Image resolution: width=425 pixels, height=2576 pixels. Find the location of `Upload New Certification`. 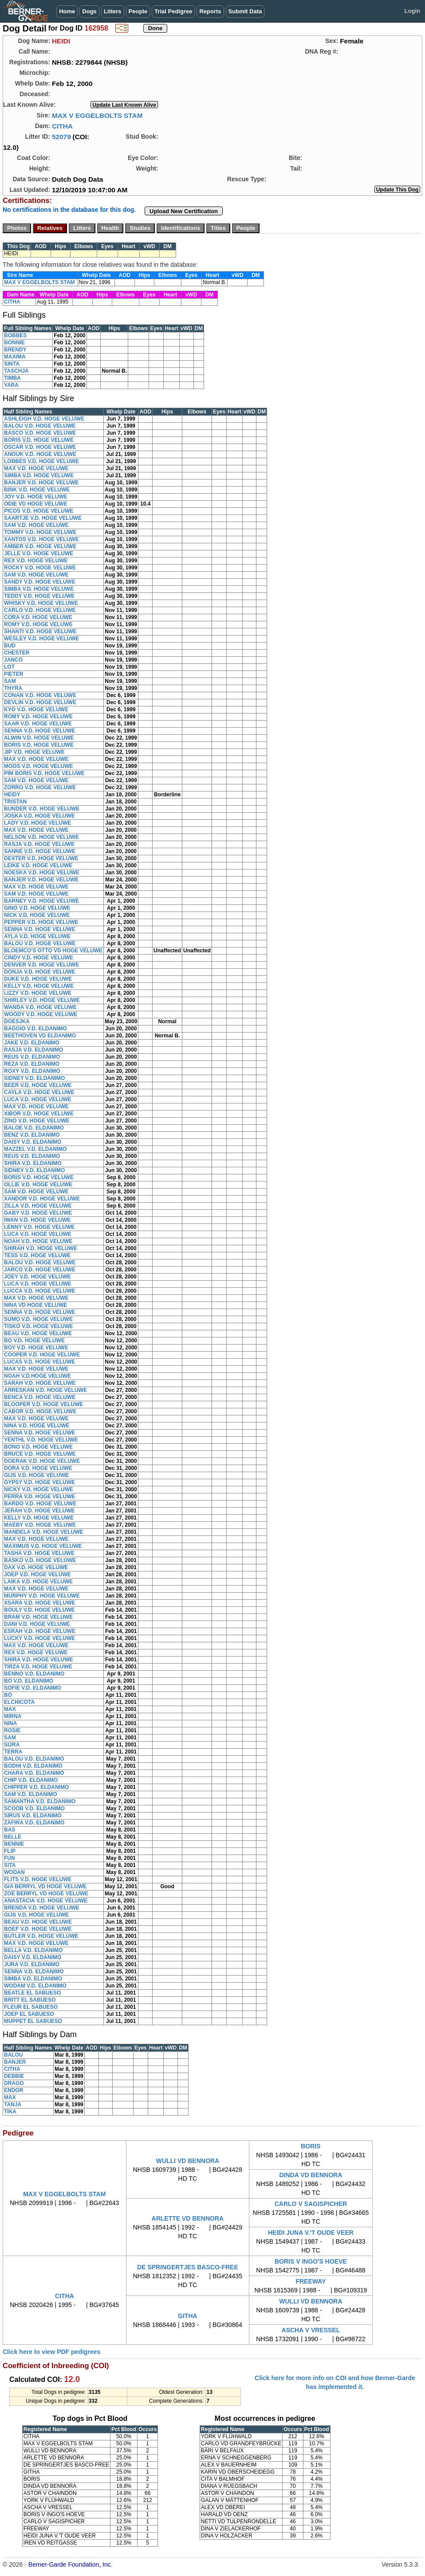

Upload New Certification is located at coordinates (184, 211).